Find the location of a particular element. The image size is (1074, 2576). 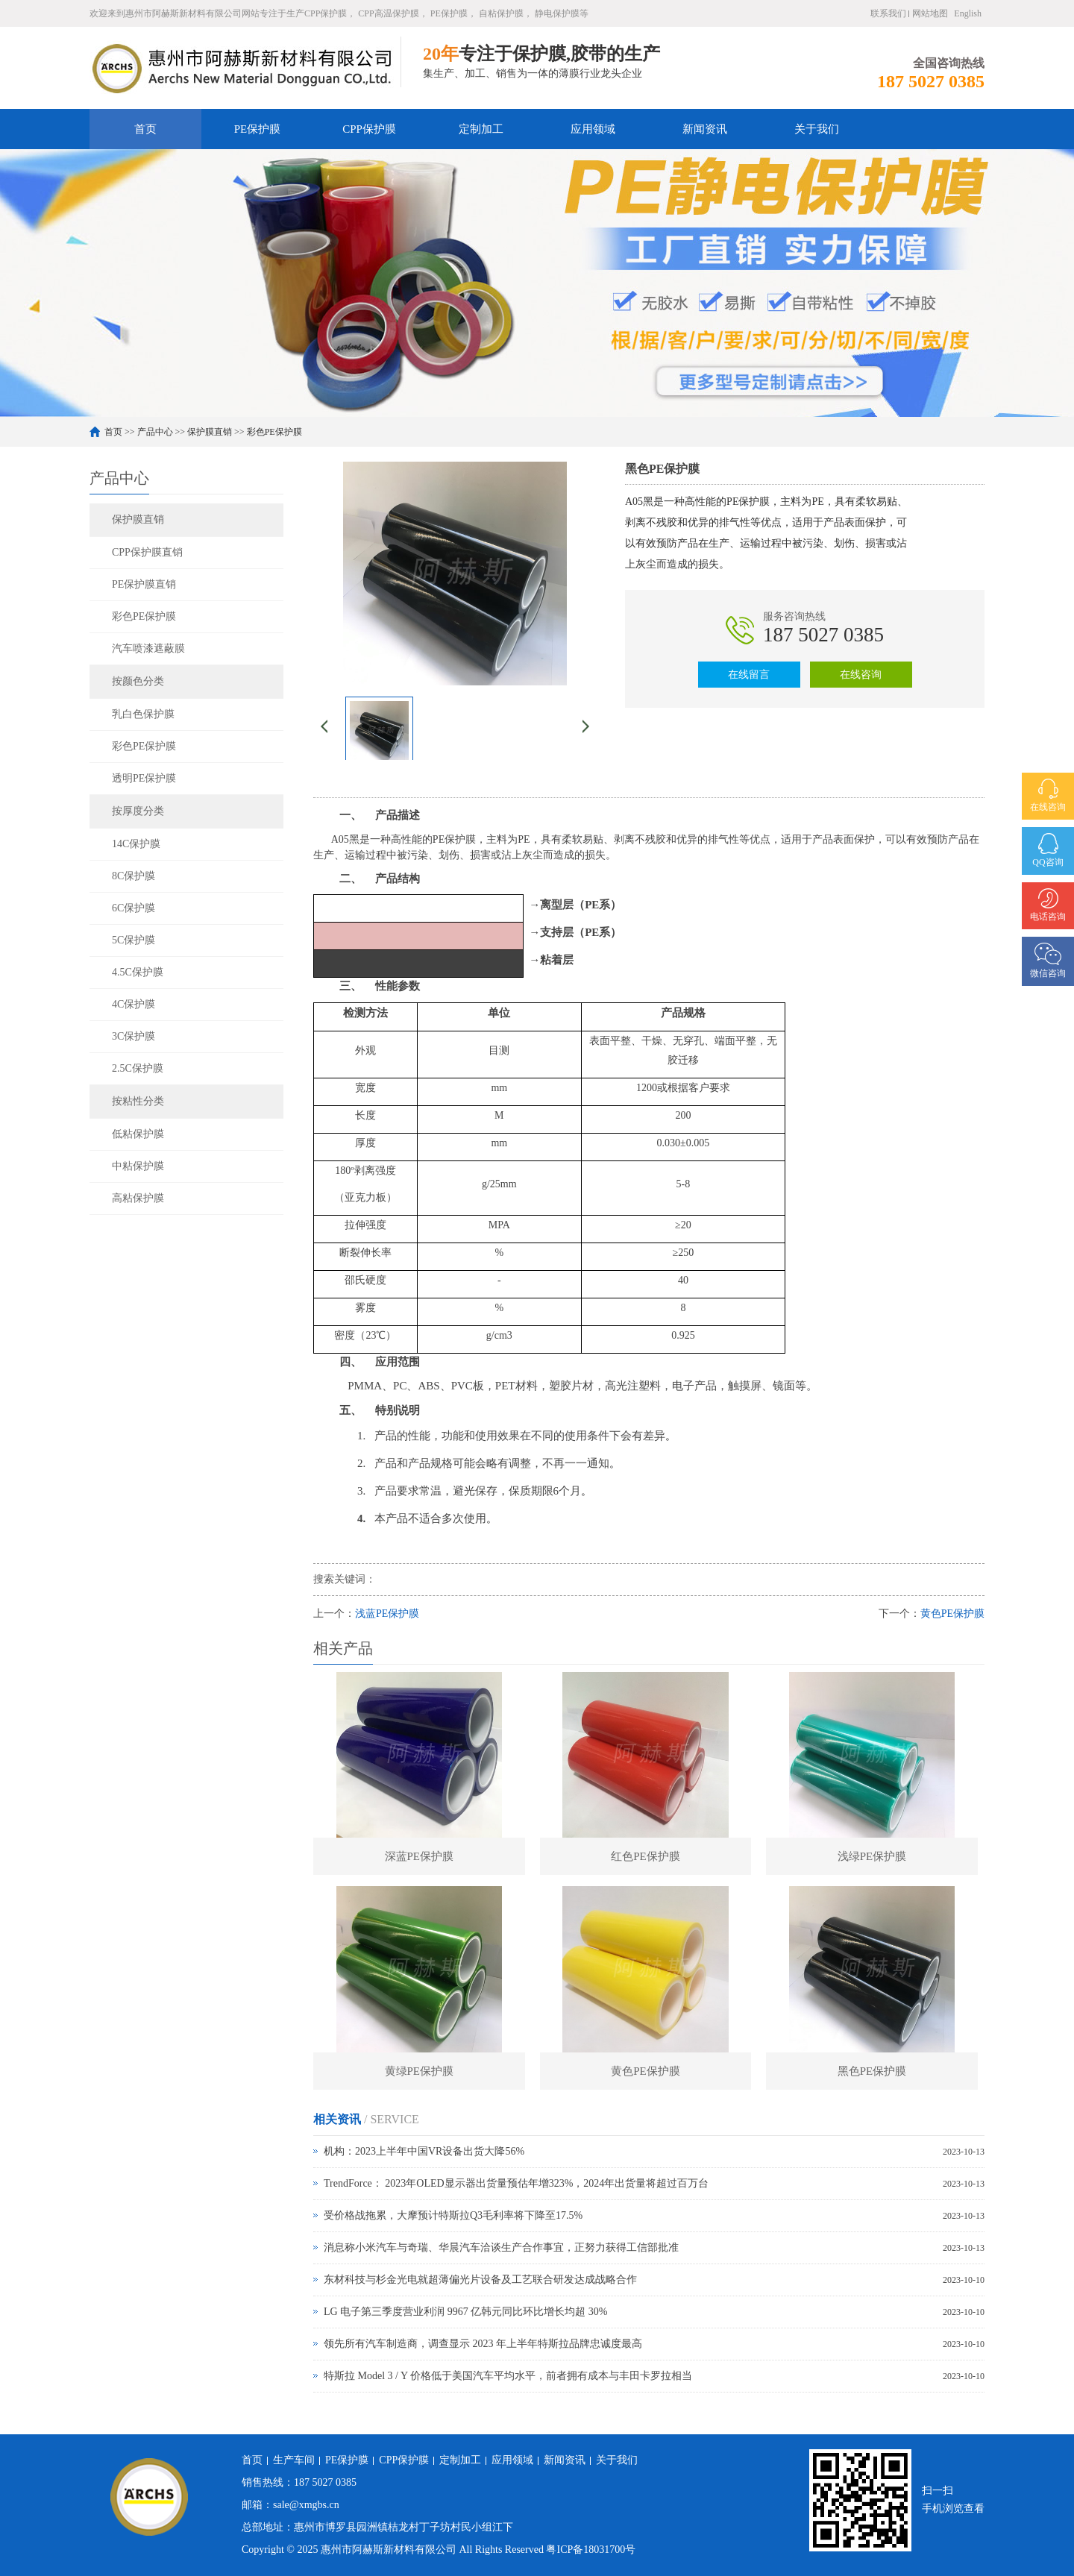

透明PE保护膜 is located at coordinates (144, 778).